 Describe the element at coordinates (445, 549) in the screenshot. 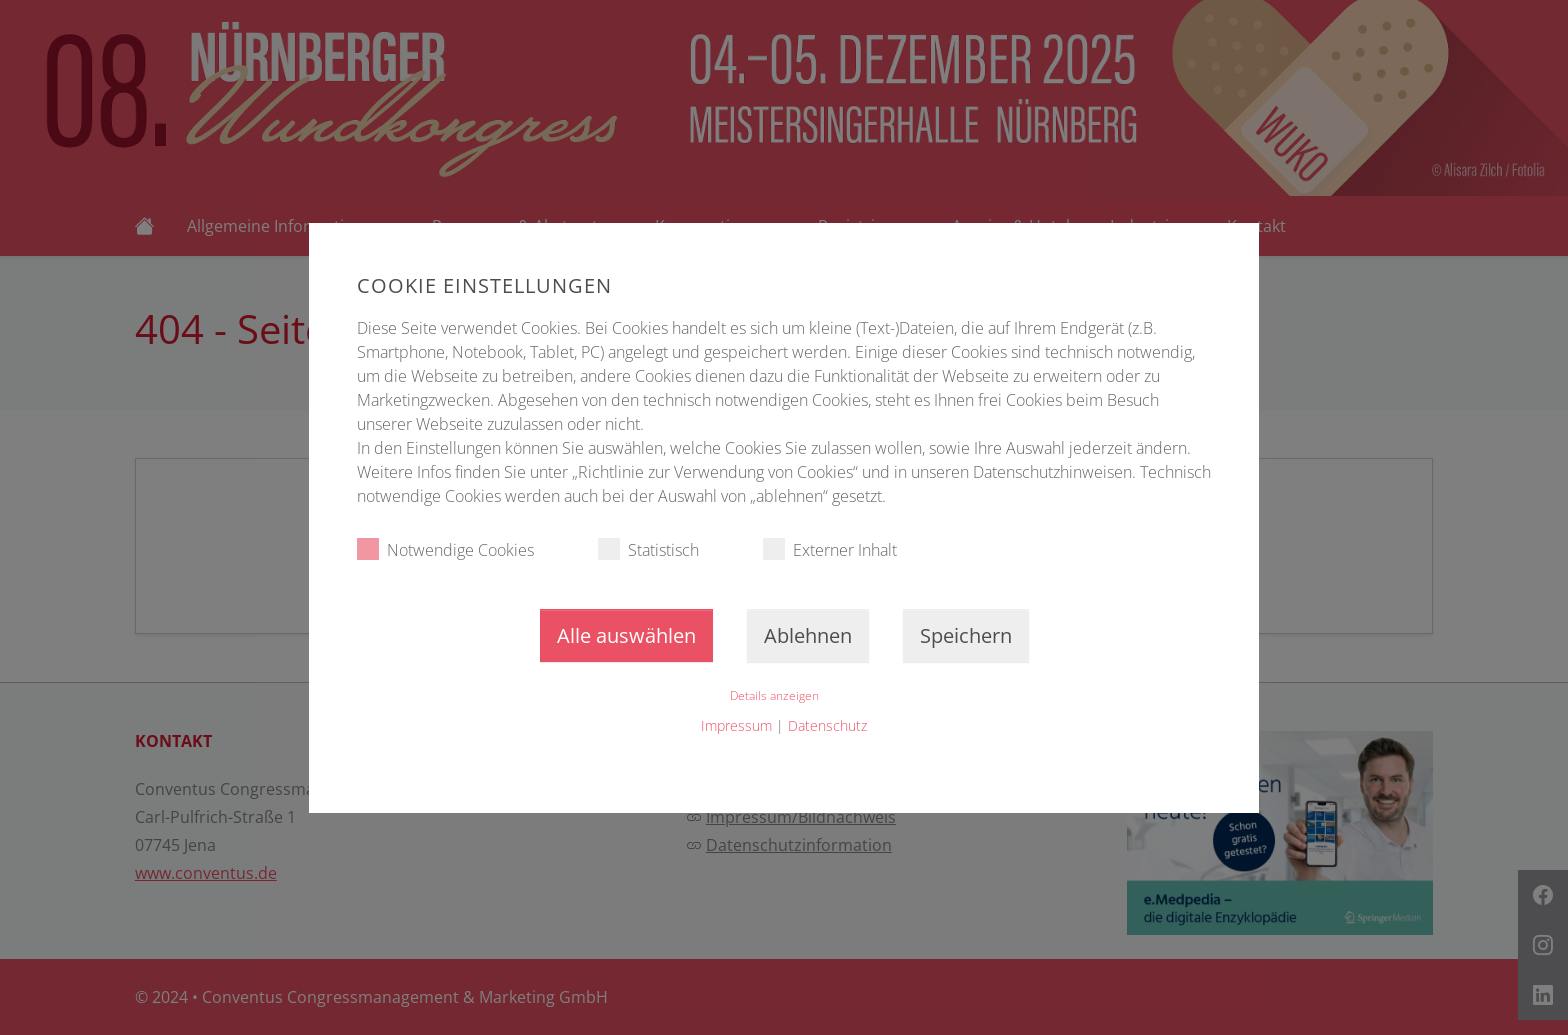

I see `Notwendige Cookies` at that location.